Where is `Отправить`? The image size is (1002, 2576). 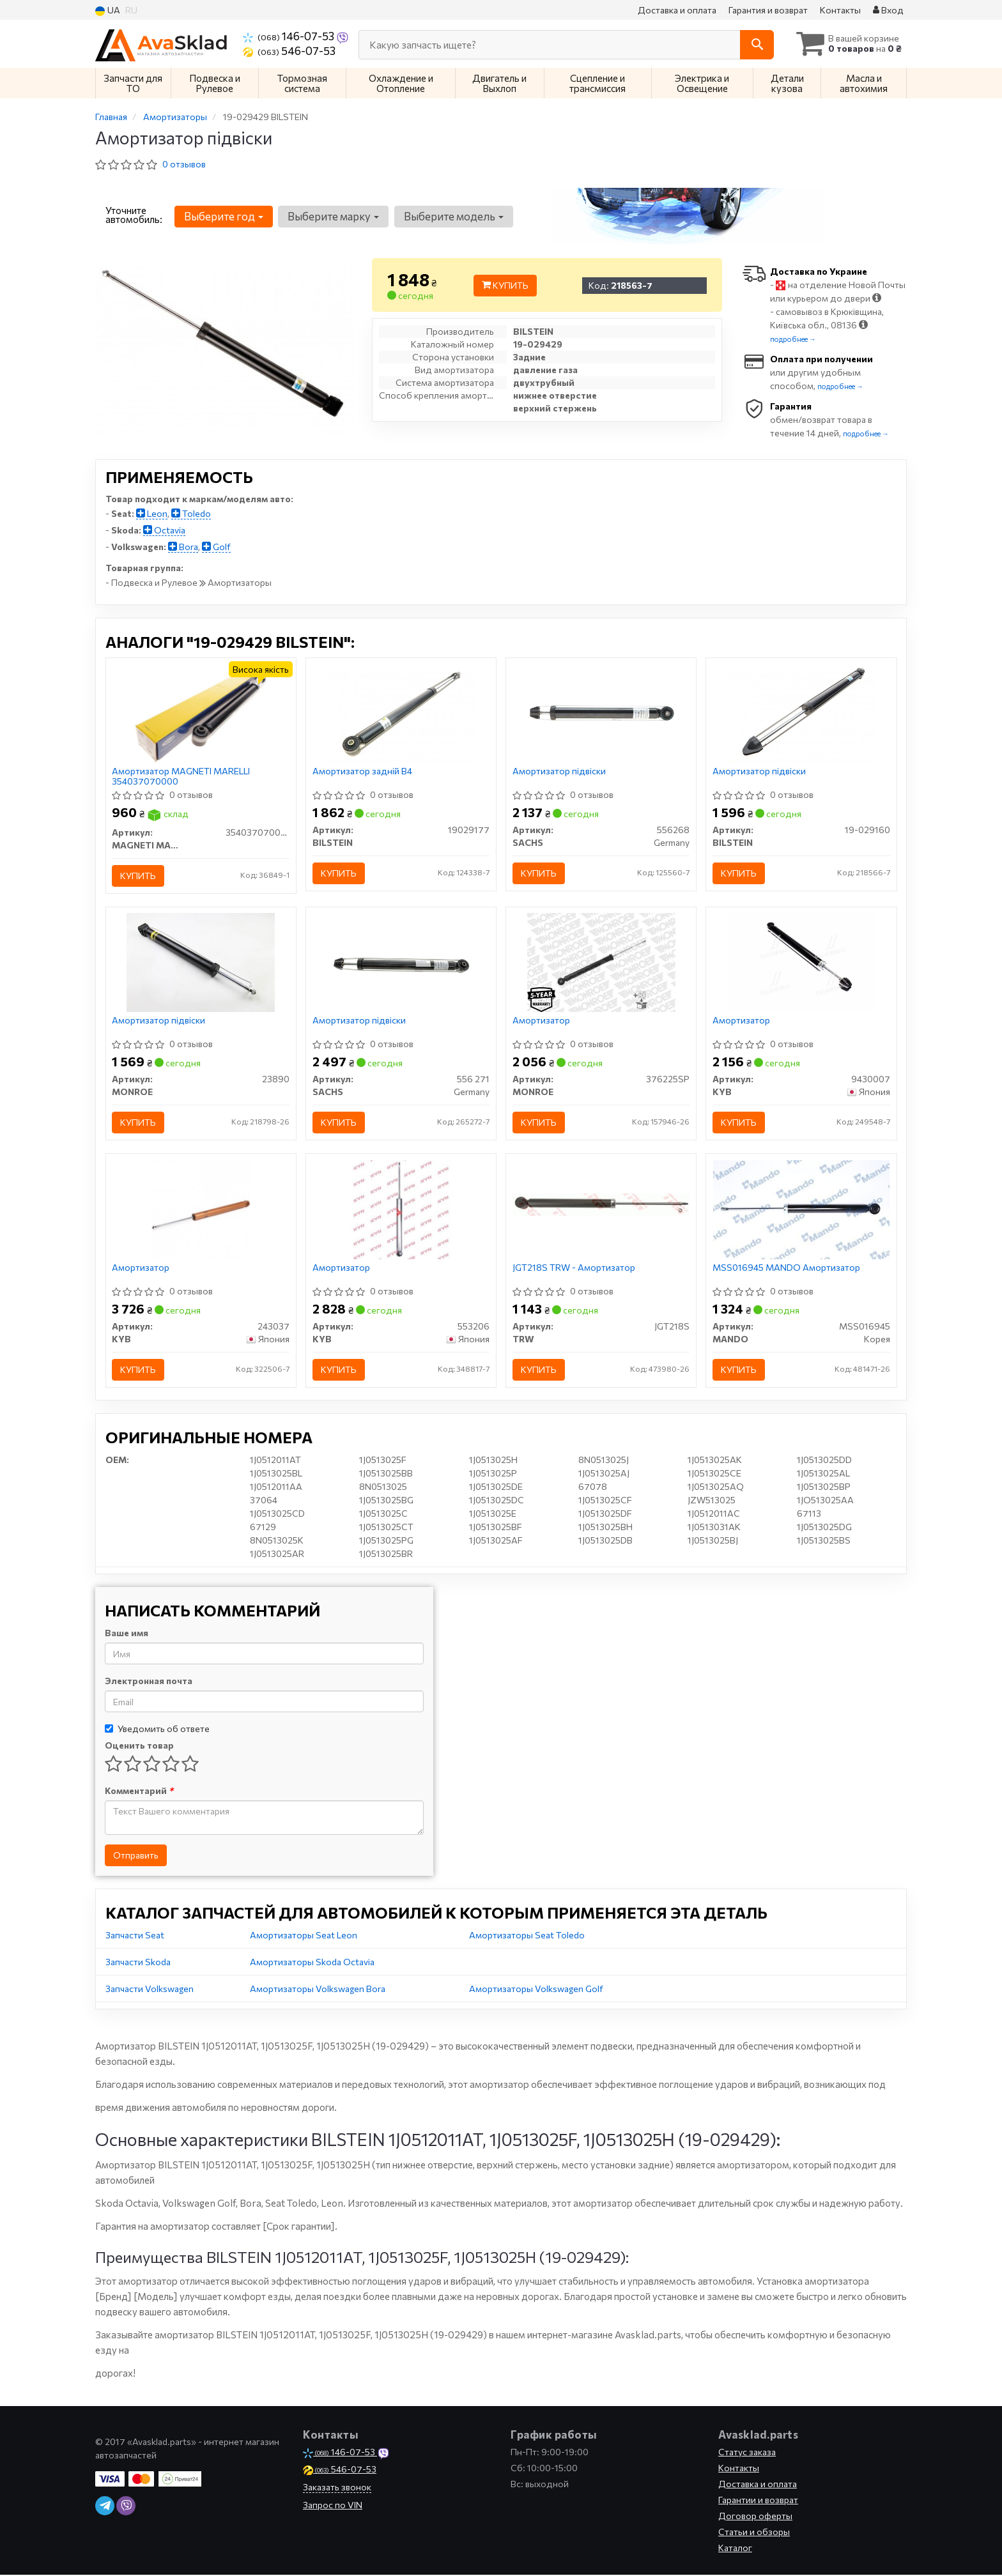
Отправить is located at coordinates (135, 1856).